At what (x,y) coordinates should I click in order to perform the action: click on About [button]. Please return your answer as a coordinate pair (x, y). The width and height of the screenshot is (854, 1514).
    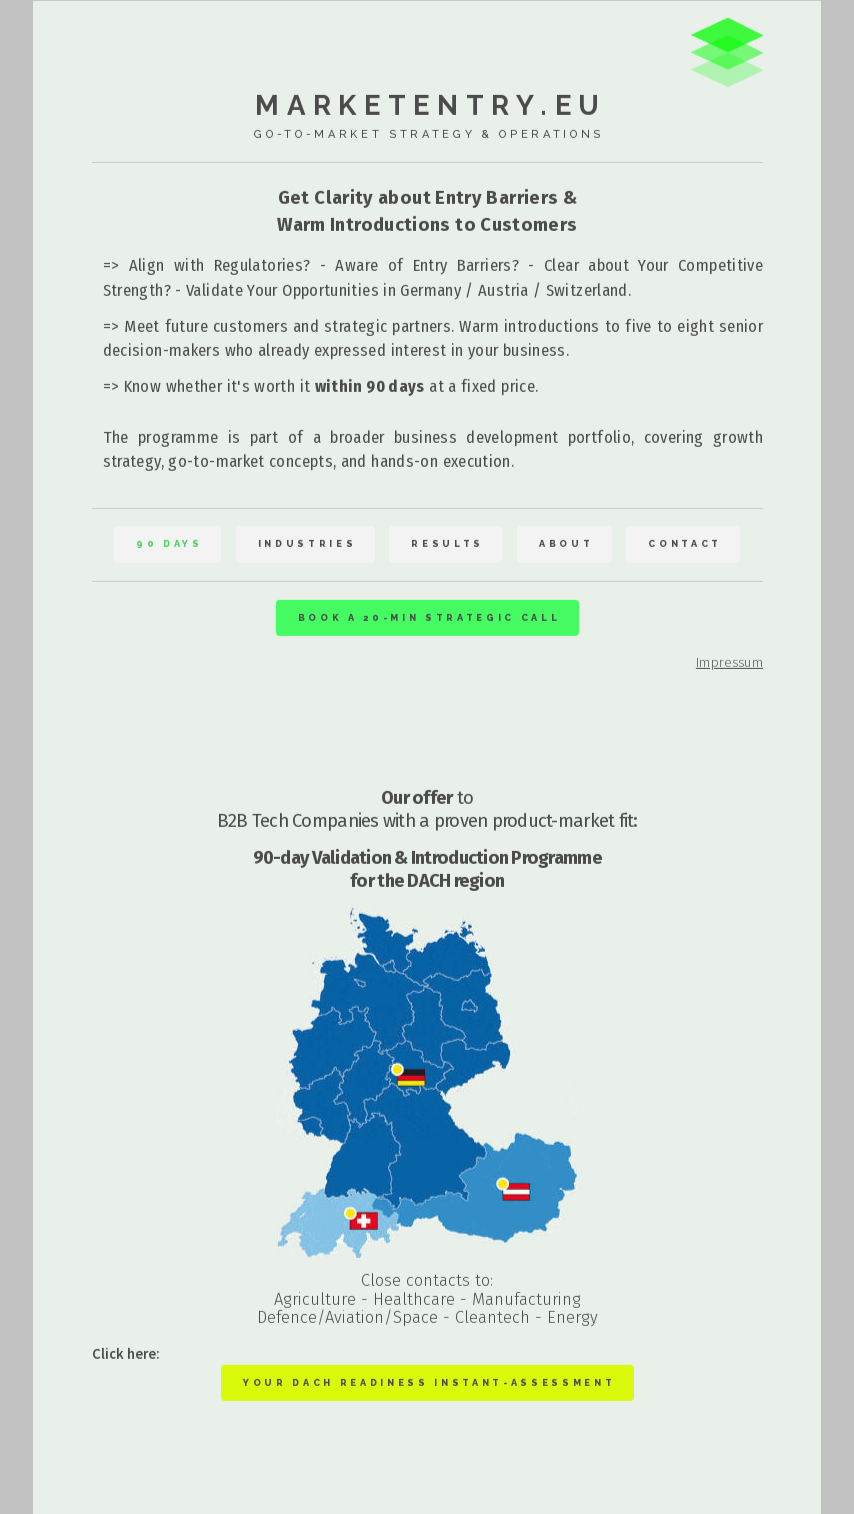
    Looking at the image, I should click on (566, 544).